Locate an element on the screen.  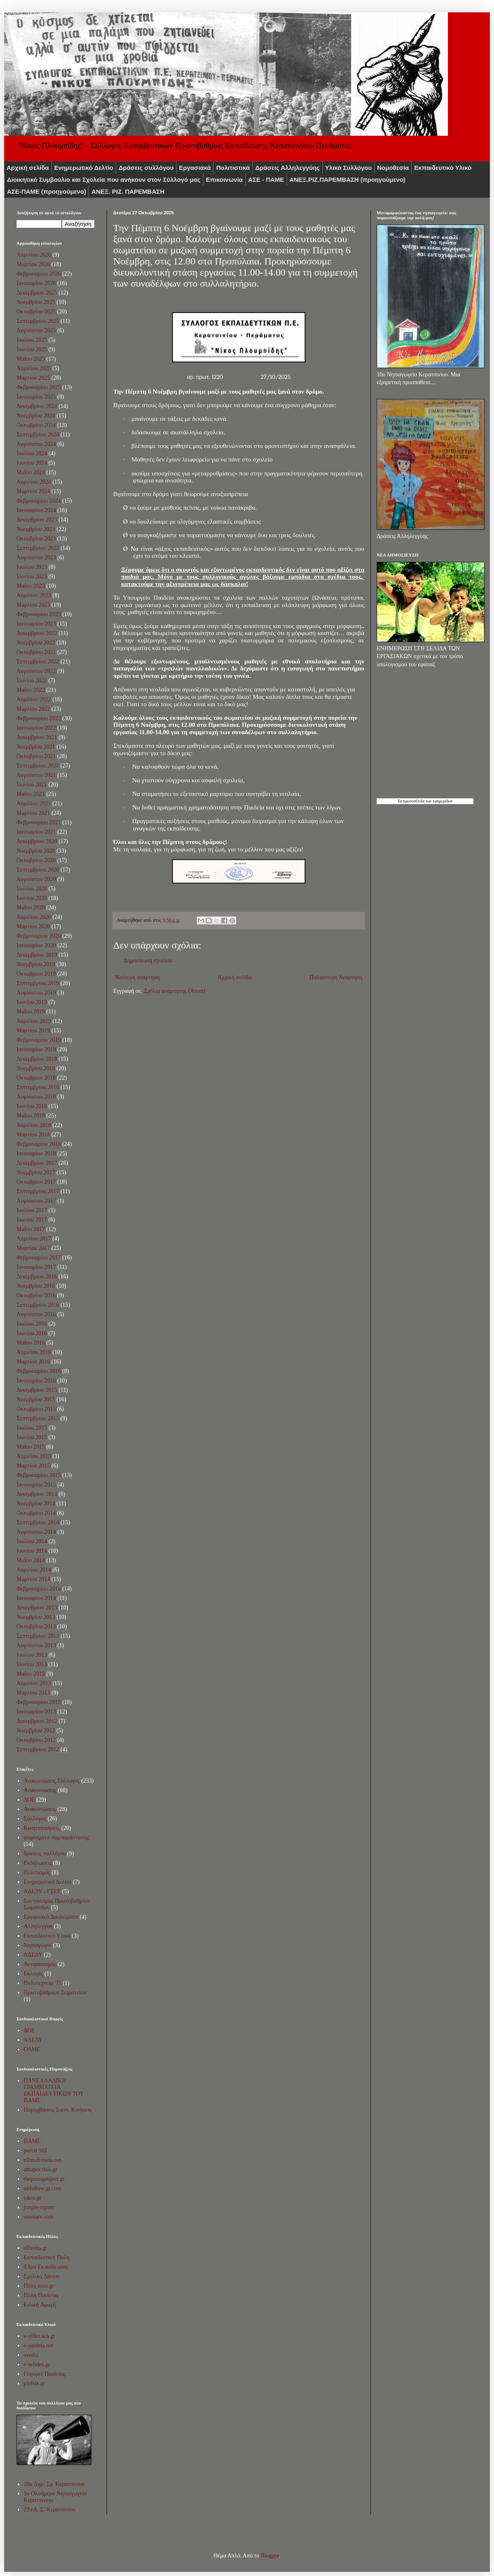
Μαΐου 2013 is located at coordinates (30, 1674).